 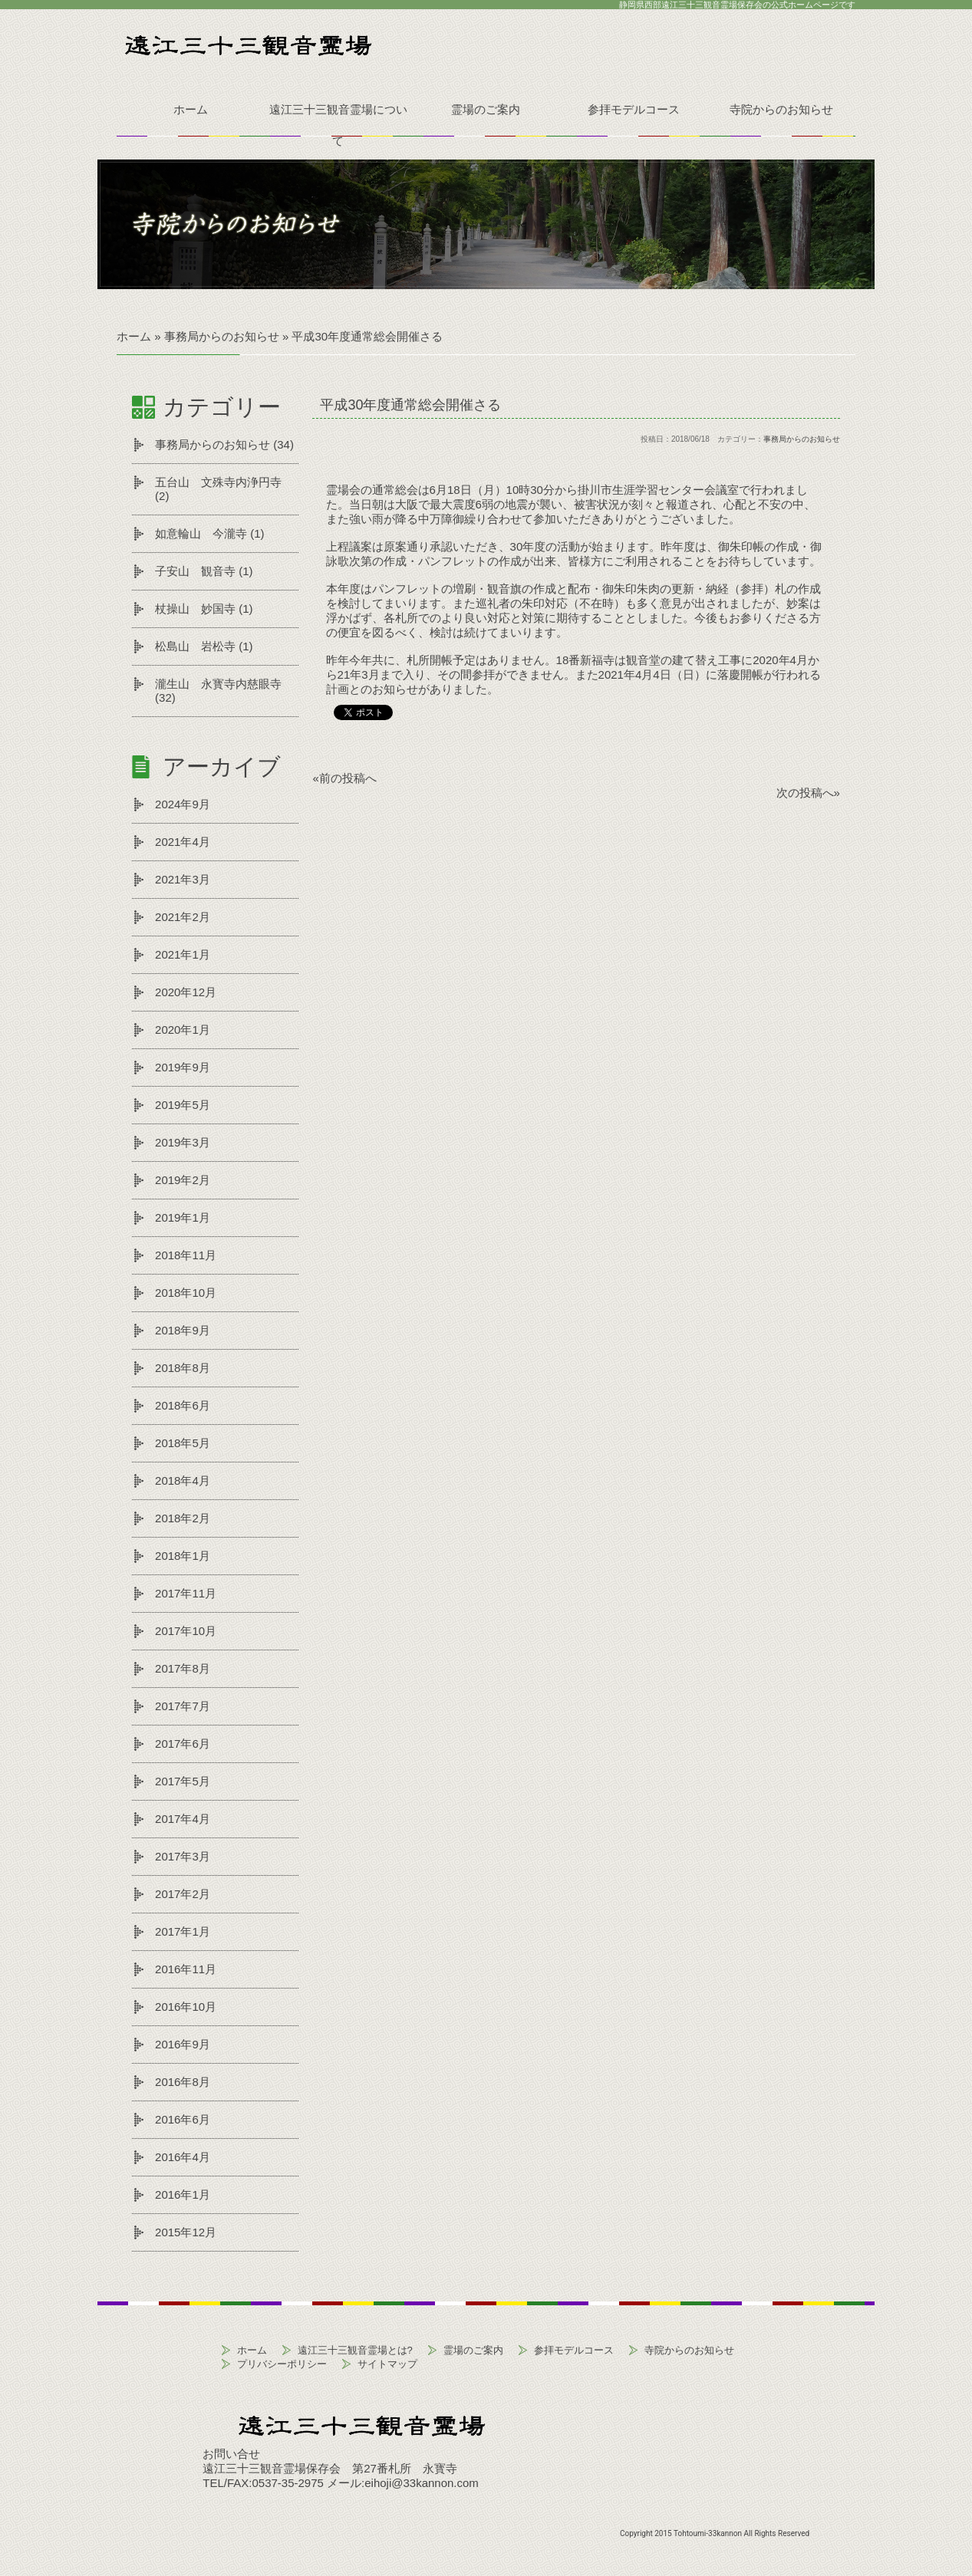 I want to click on 子安山 観音寺, so click(x=195, y=570).